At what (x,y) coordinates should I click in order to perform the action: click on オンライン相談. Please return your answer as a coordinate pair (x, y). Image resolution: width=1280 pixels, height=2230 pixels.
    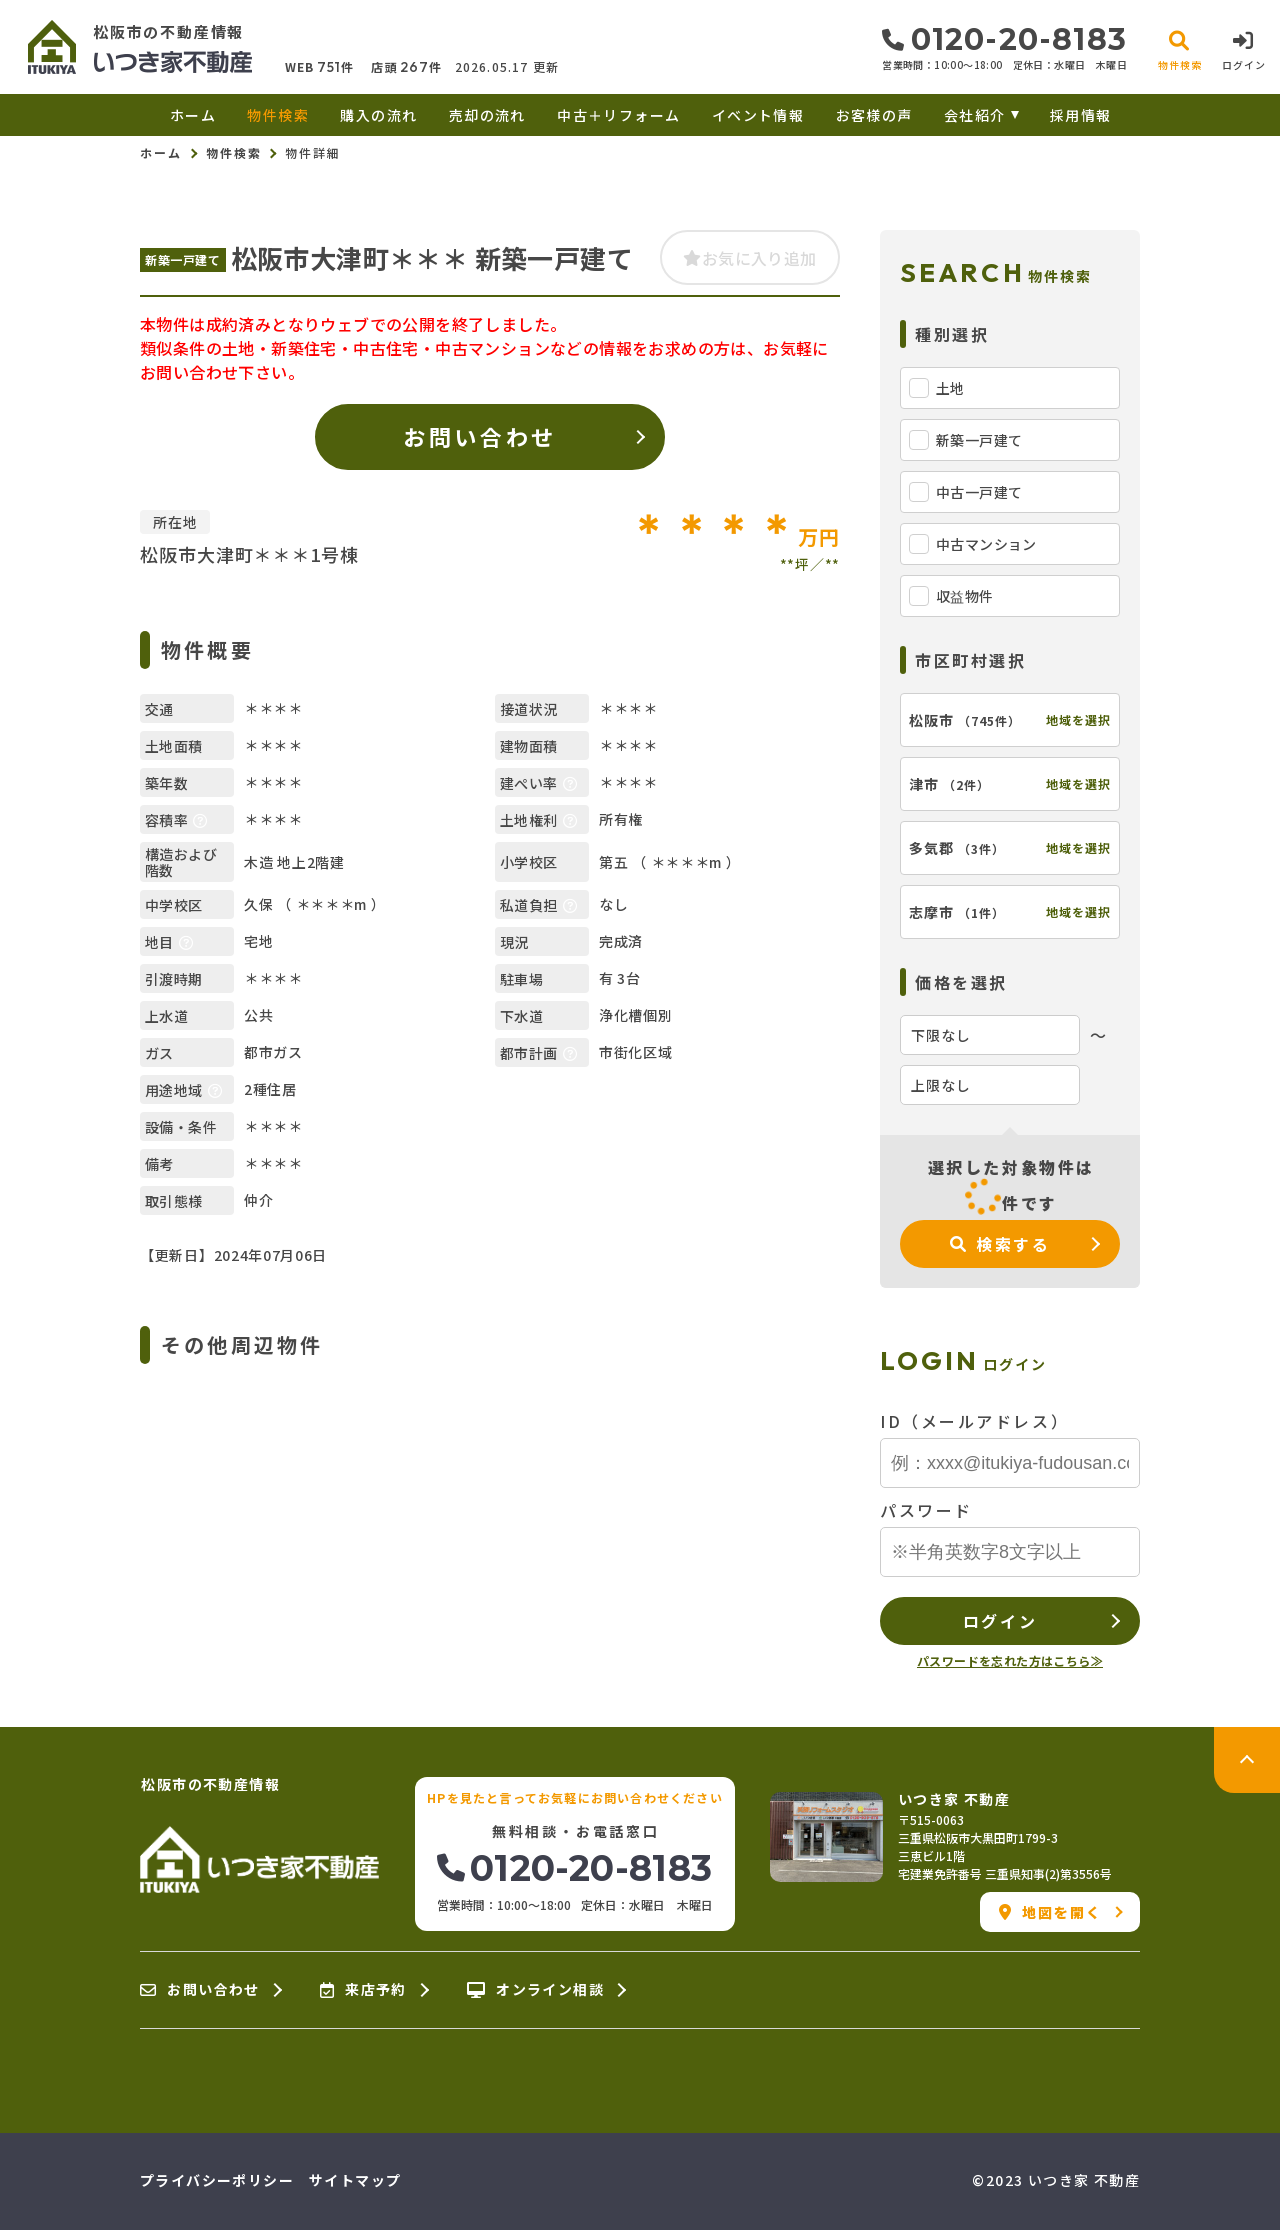
    Looking at the image, I should click on (535, 1990).